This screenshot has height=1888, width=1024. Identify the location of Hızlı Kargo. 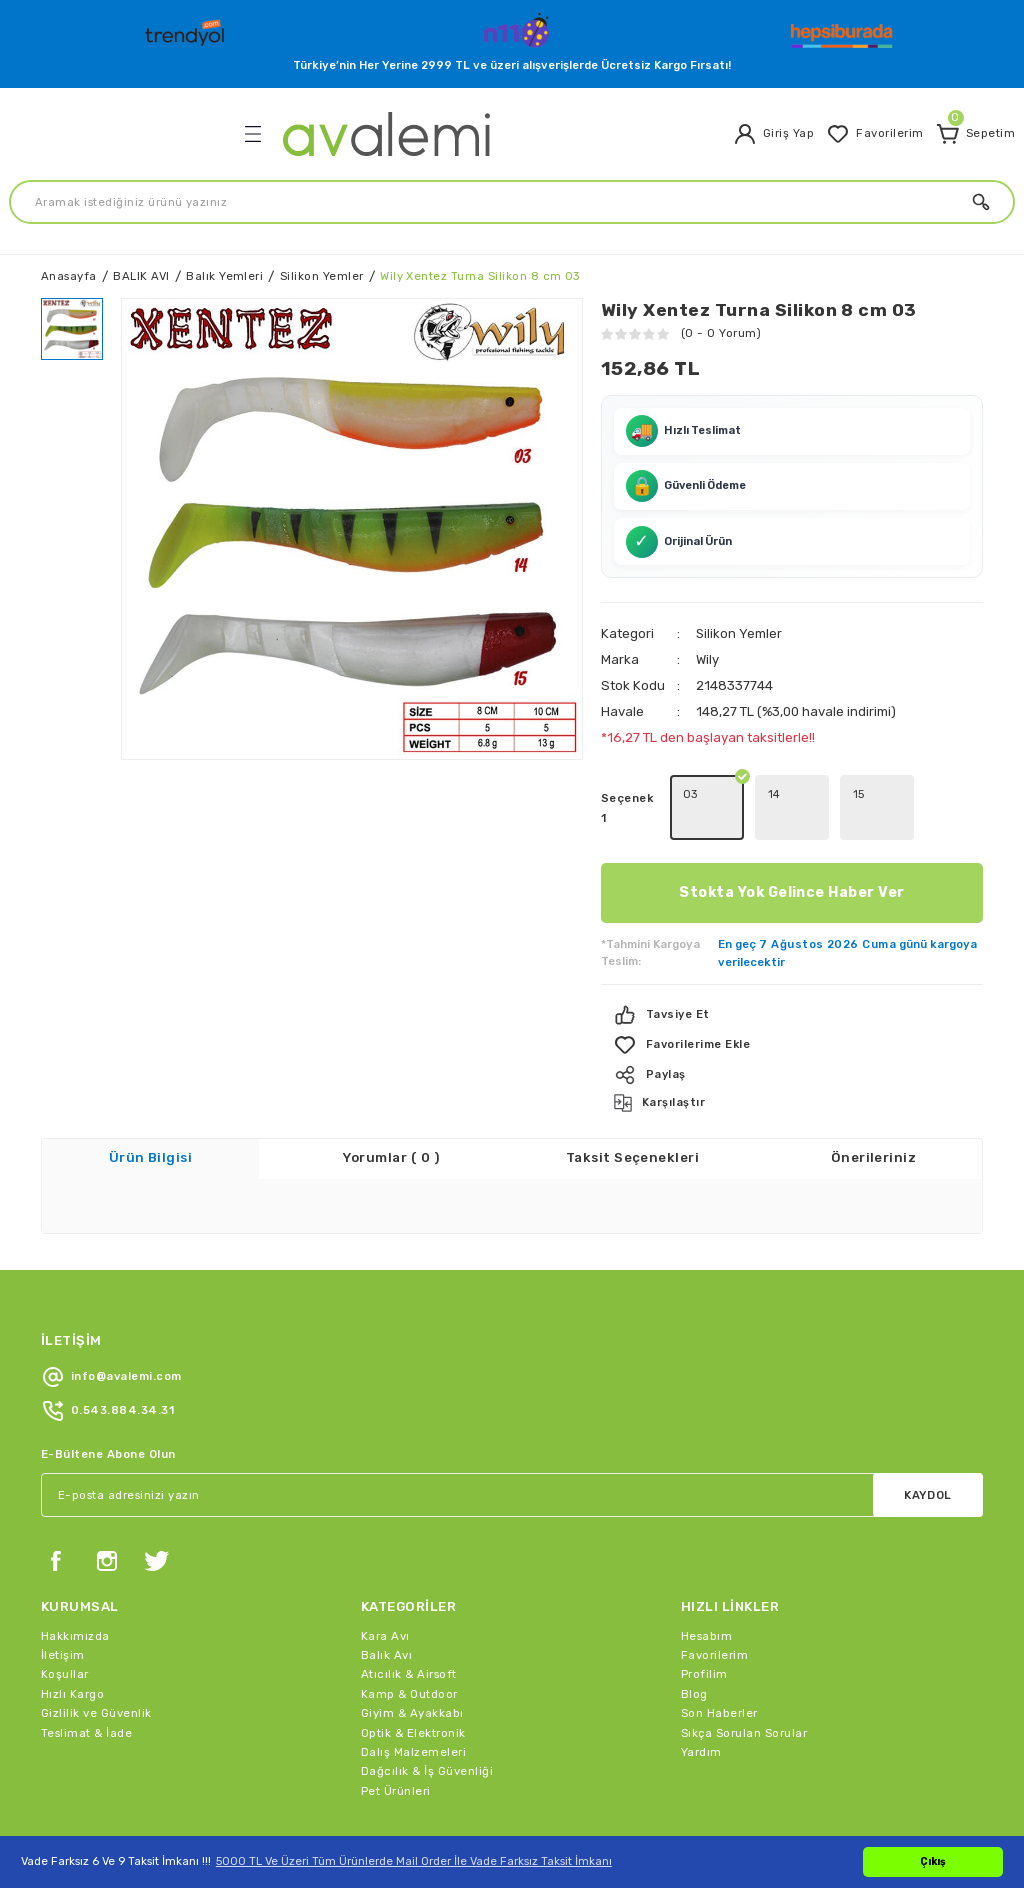
(72, 1641).